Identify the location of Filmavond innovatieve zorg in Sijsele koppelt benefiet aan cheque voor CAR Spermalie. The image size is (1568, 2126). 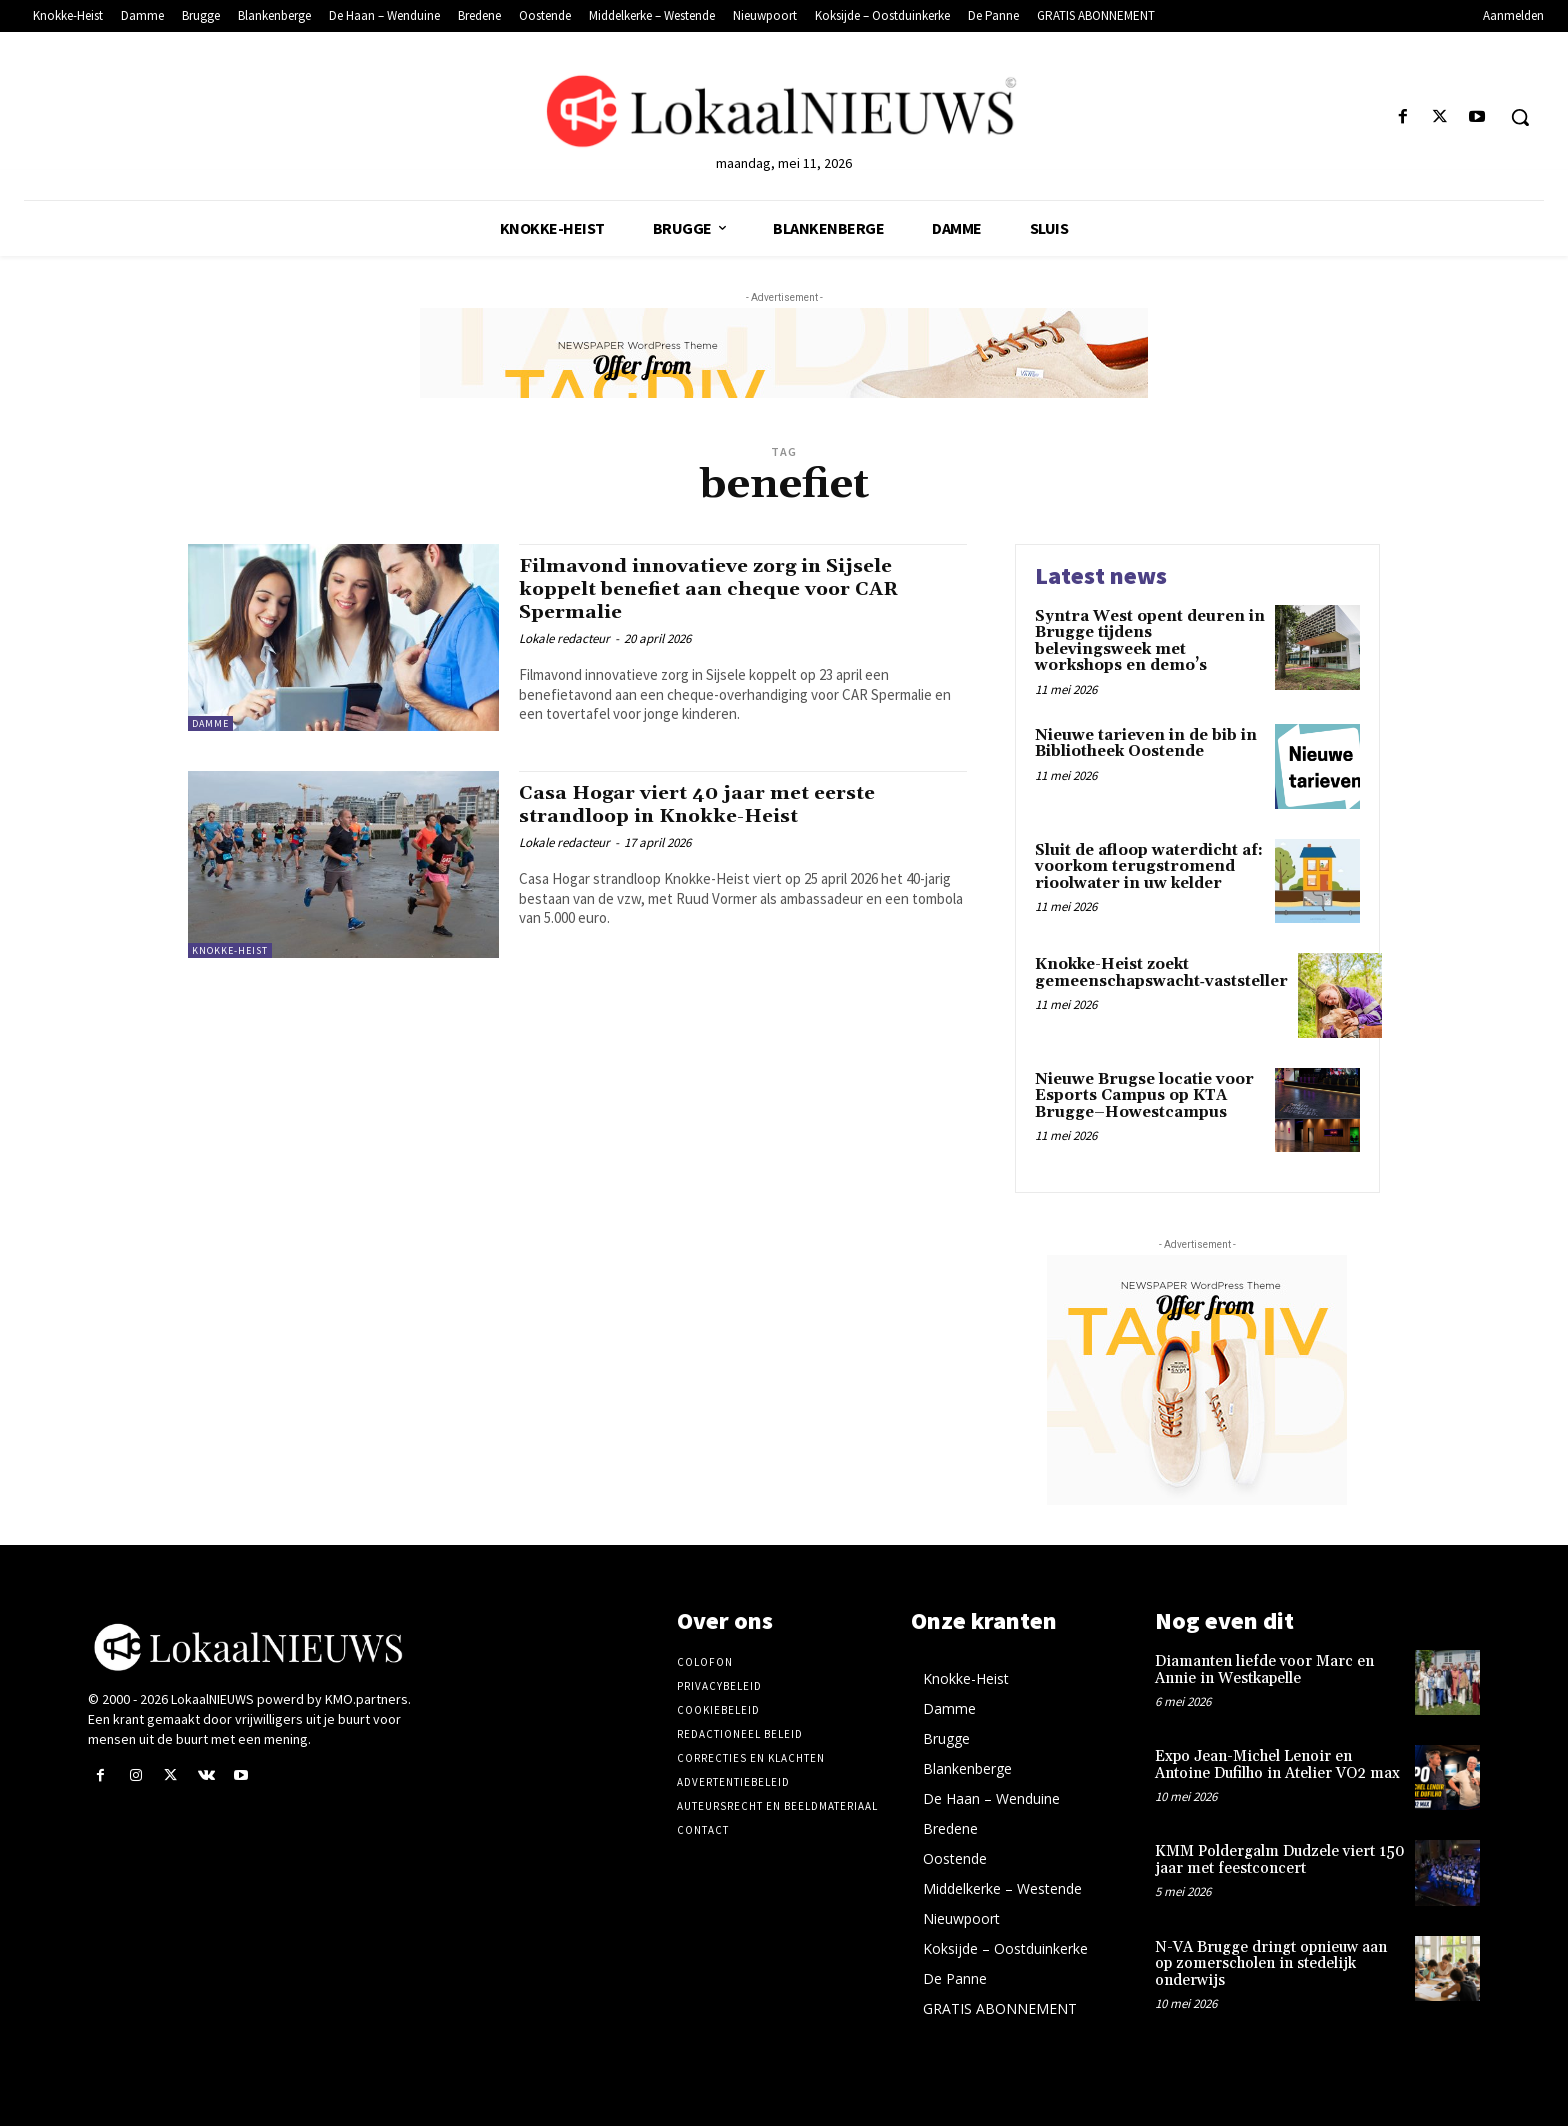
(725, 589).